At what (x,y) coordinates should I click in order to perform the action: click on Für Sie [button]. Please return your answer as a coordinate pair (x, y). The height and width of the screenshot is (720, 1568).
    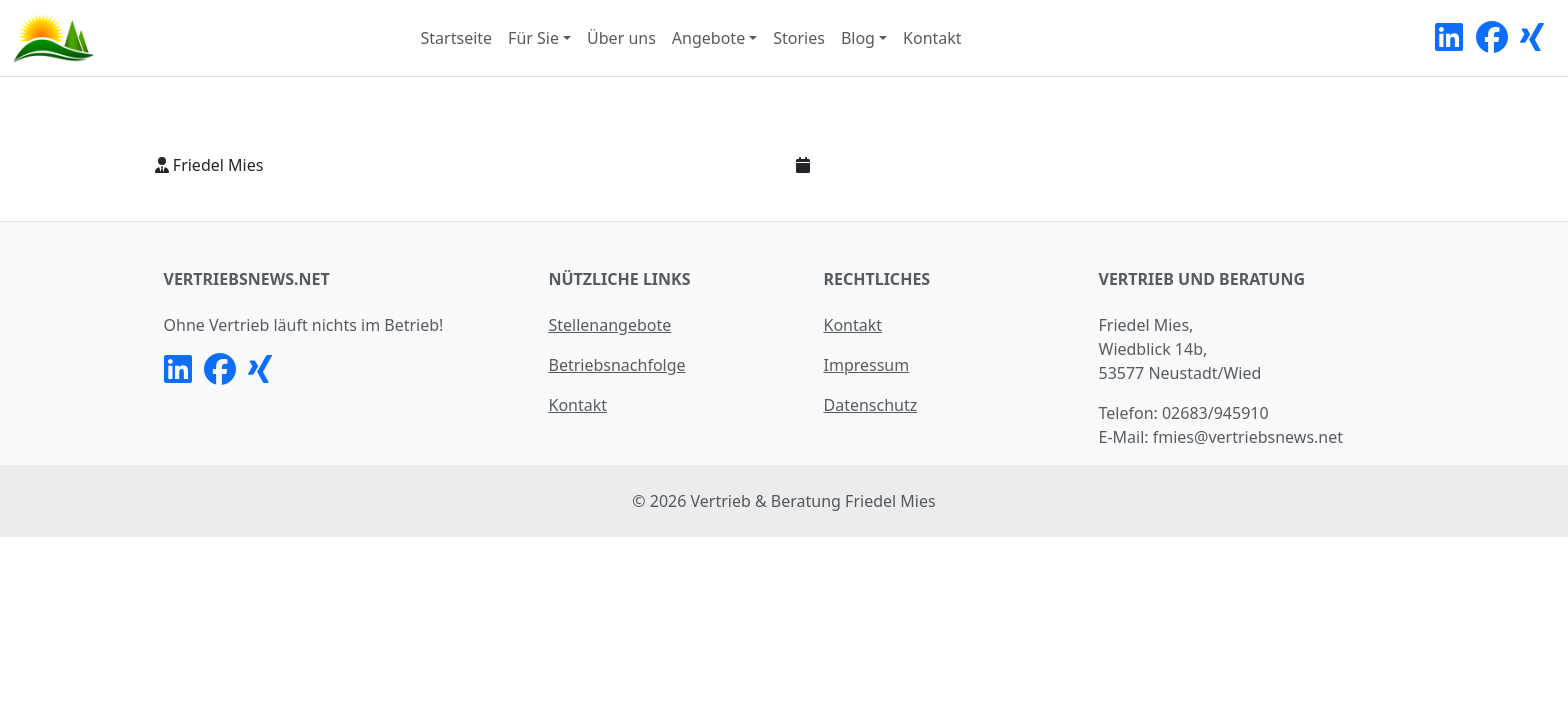
    Looking at the image, I should click on (533, 38).